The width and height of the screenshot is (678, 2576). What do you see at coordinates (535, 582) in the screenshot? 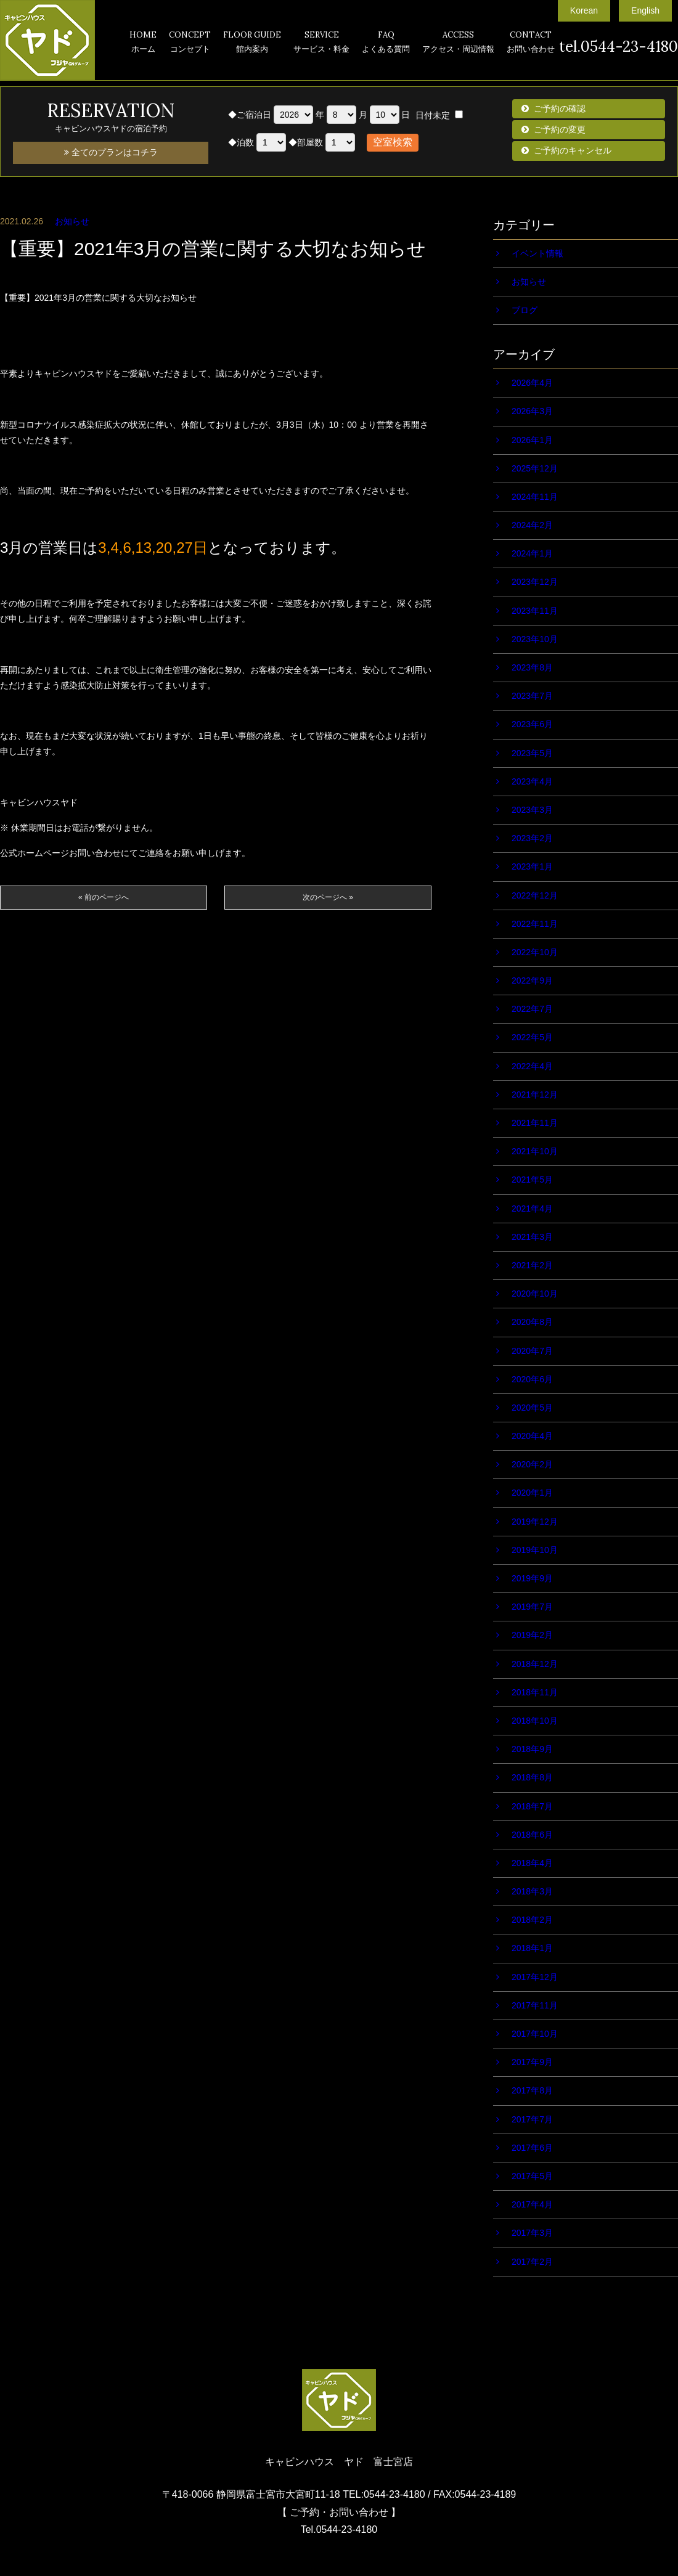
I see `2023年12月` at bounding box center [535, 582].